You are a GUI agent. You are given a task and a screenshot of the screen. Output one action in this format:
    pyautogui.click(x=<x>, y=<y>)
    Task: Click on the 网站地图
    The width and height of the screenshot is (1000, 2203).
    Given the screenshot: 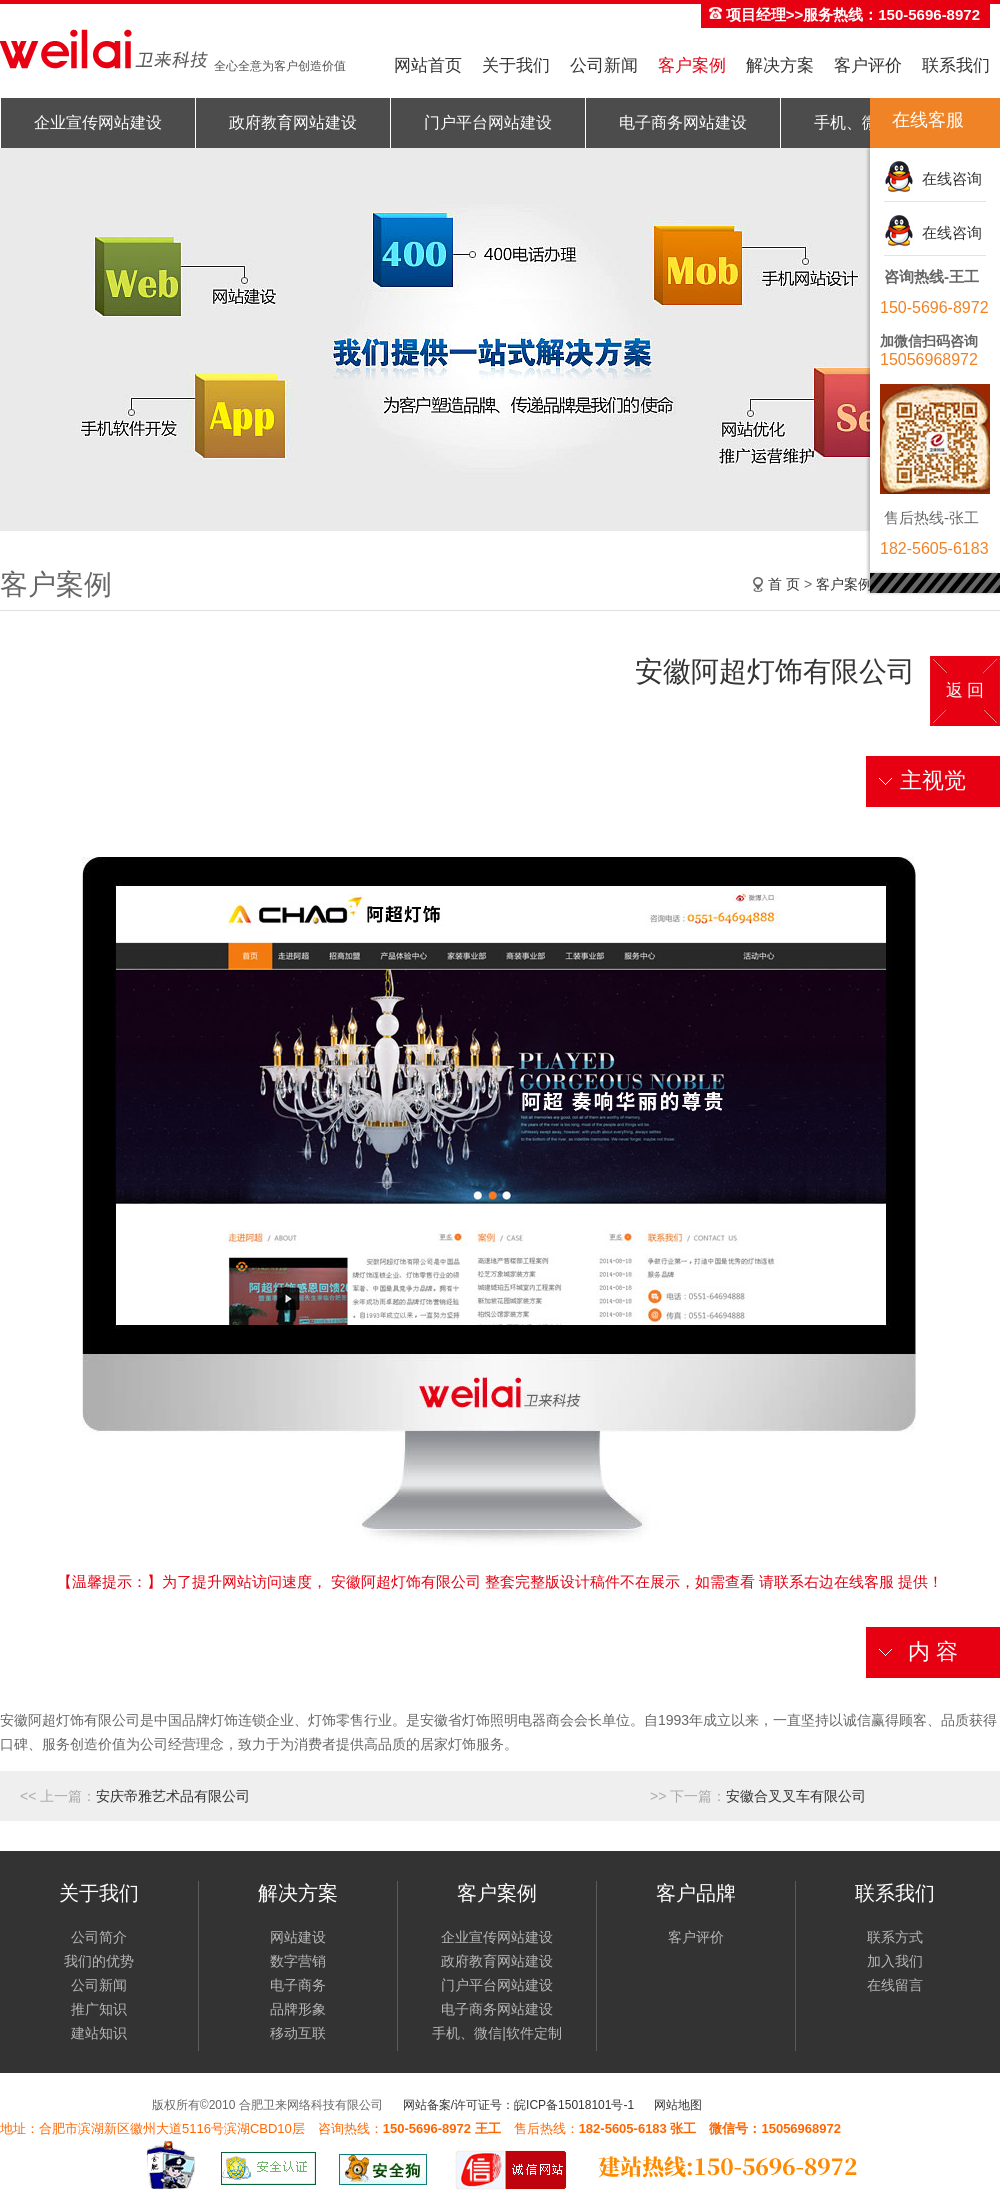 What is the action you would take?
    pyautogui.click(x=678, y=2105)
    